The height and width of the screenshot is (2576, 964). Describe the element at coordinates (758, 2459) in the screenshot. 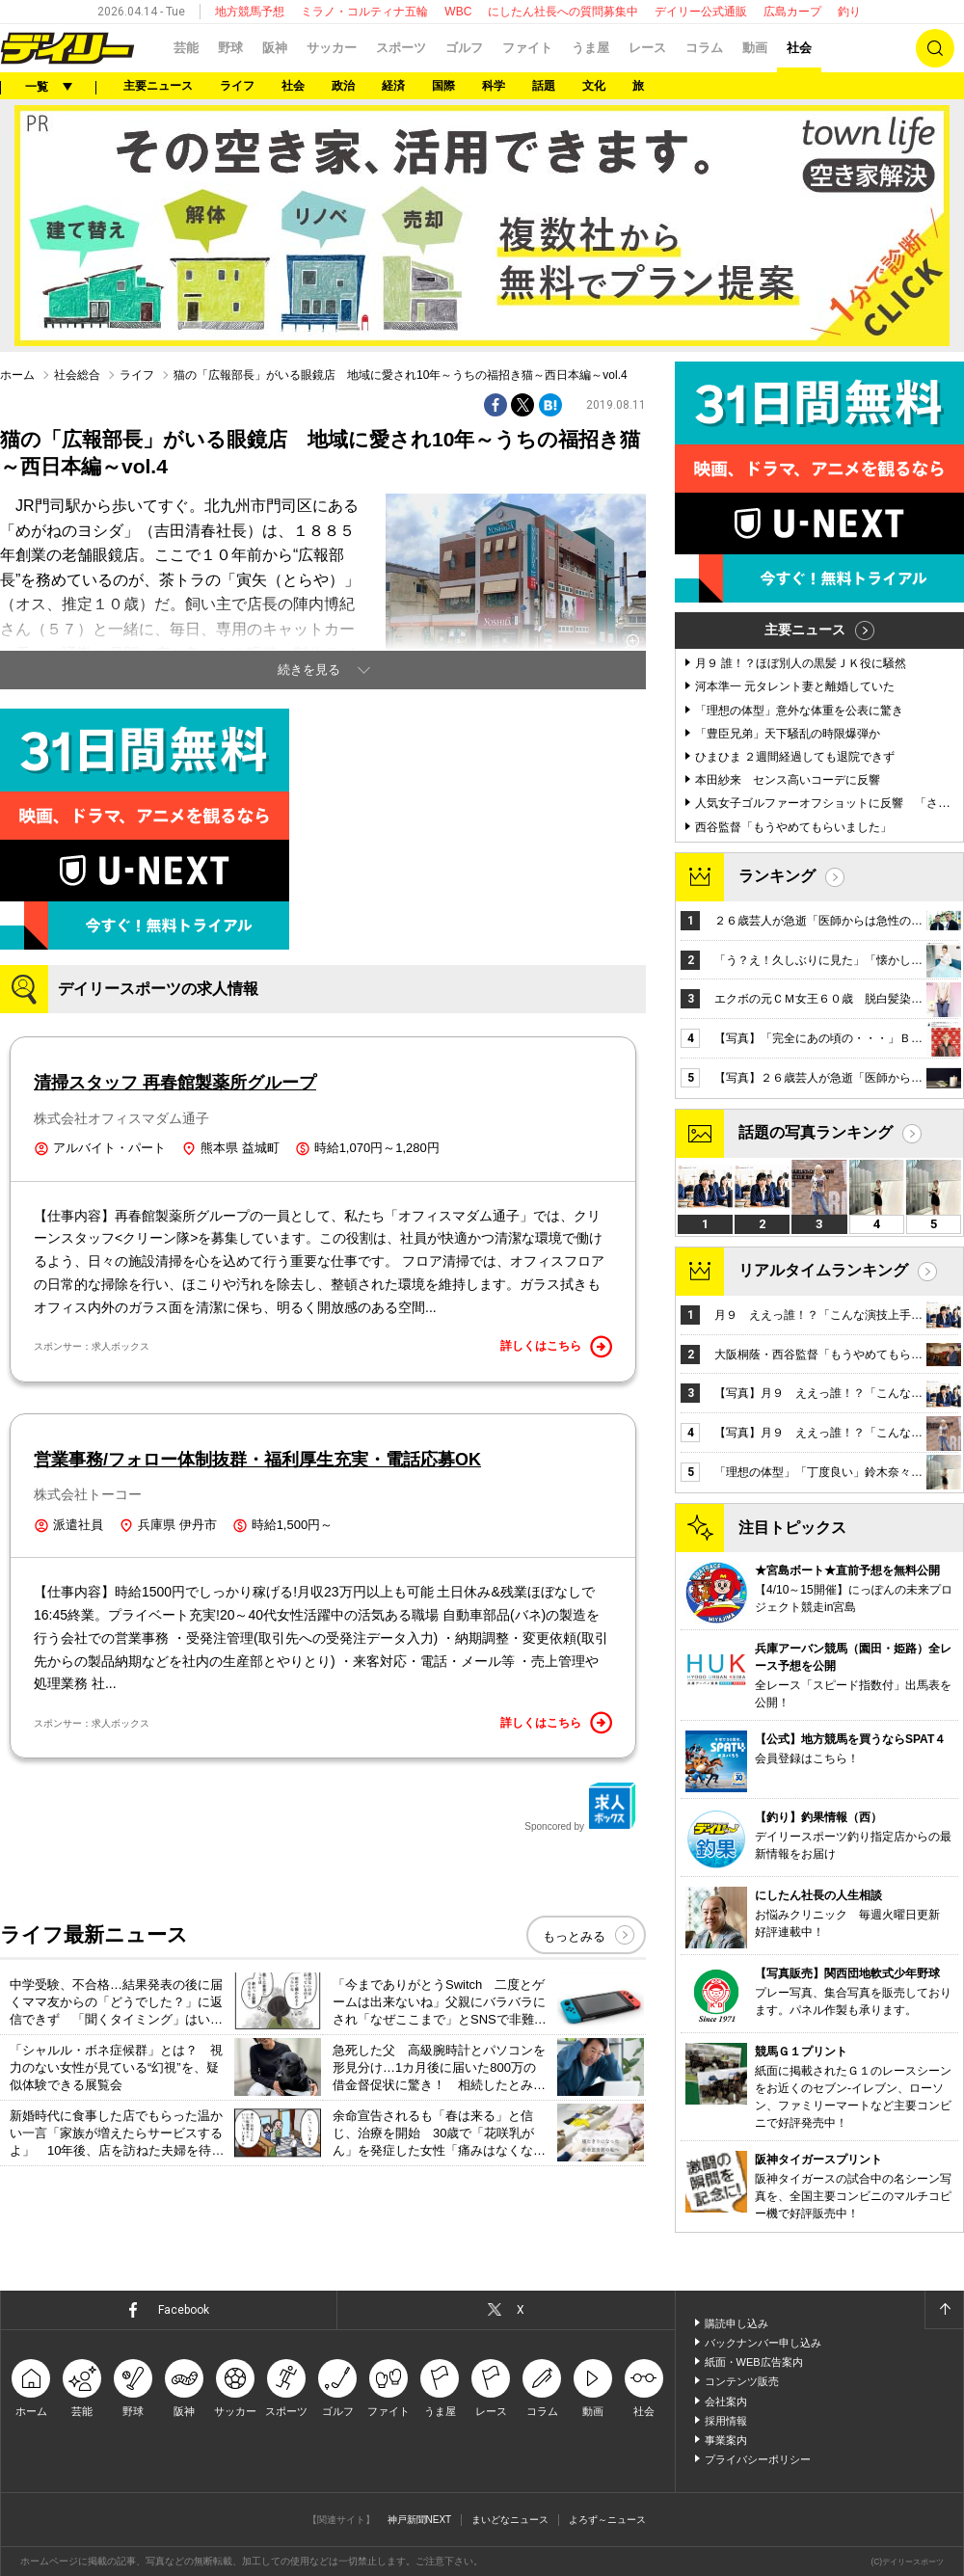

I see `プライバシーポリシー` at that location.